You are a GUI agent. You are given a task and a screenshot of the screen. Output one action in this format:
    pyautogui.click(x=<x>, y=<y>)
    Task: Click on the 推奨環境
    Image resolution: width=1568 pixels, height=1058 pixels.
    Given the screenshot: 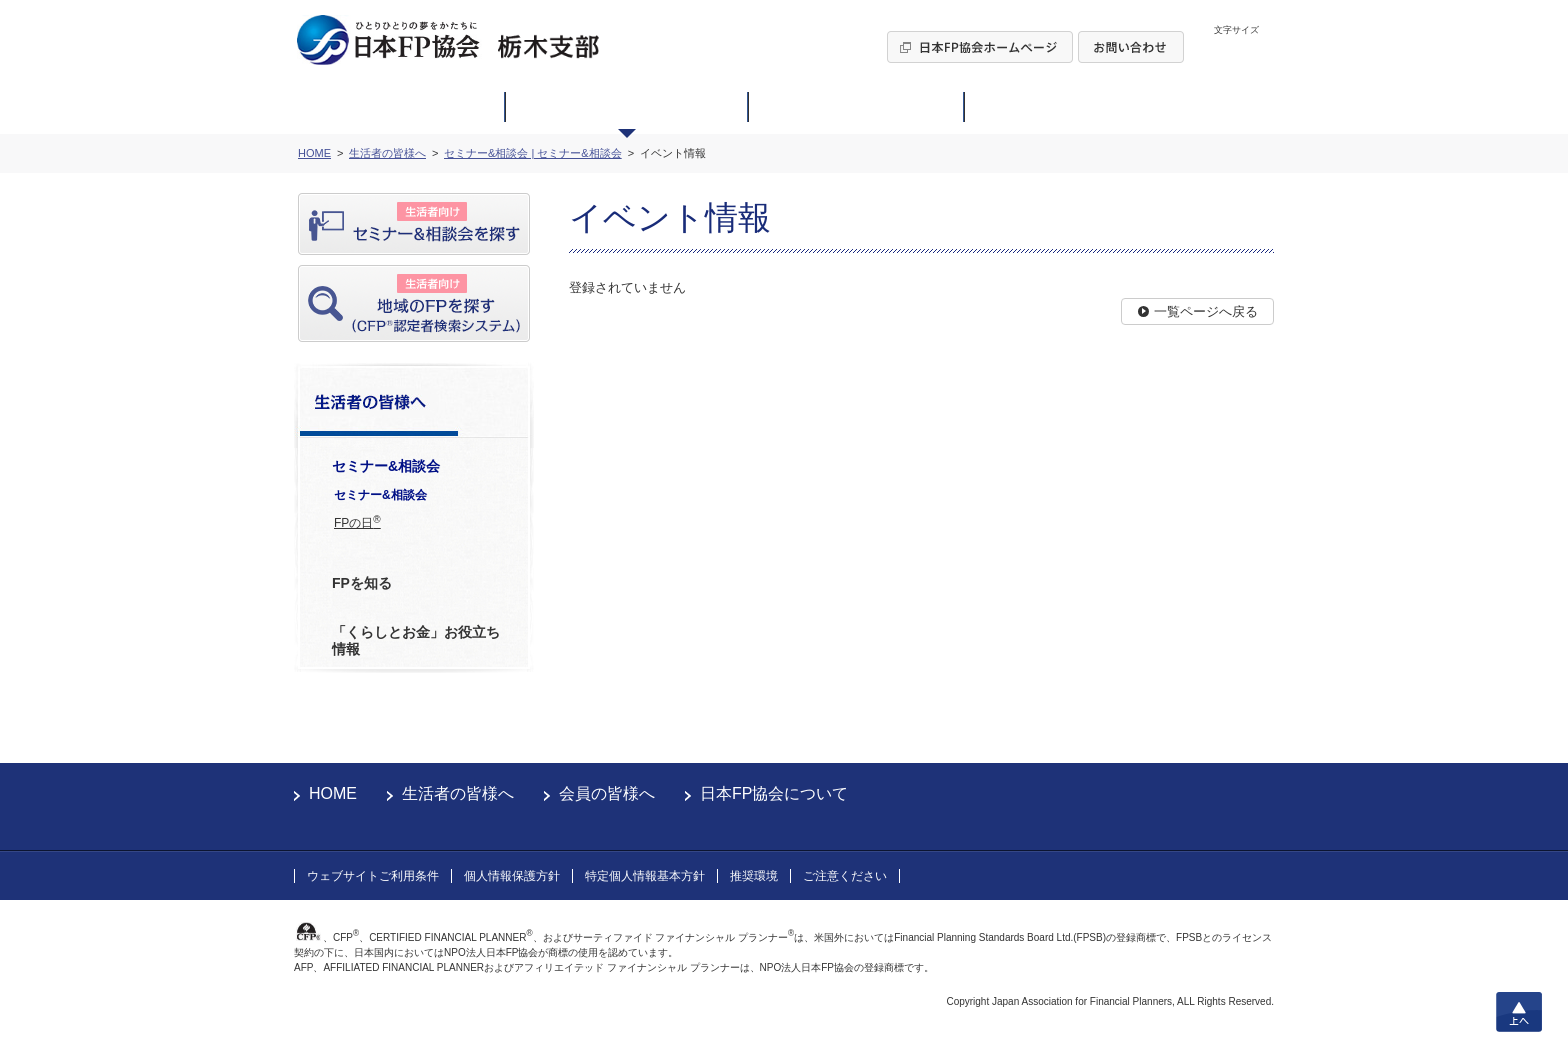 What is the action you would take?
    pyautogui.click(x=754, y=876)
    